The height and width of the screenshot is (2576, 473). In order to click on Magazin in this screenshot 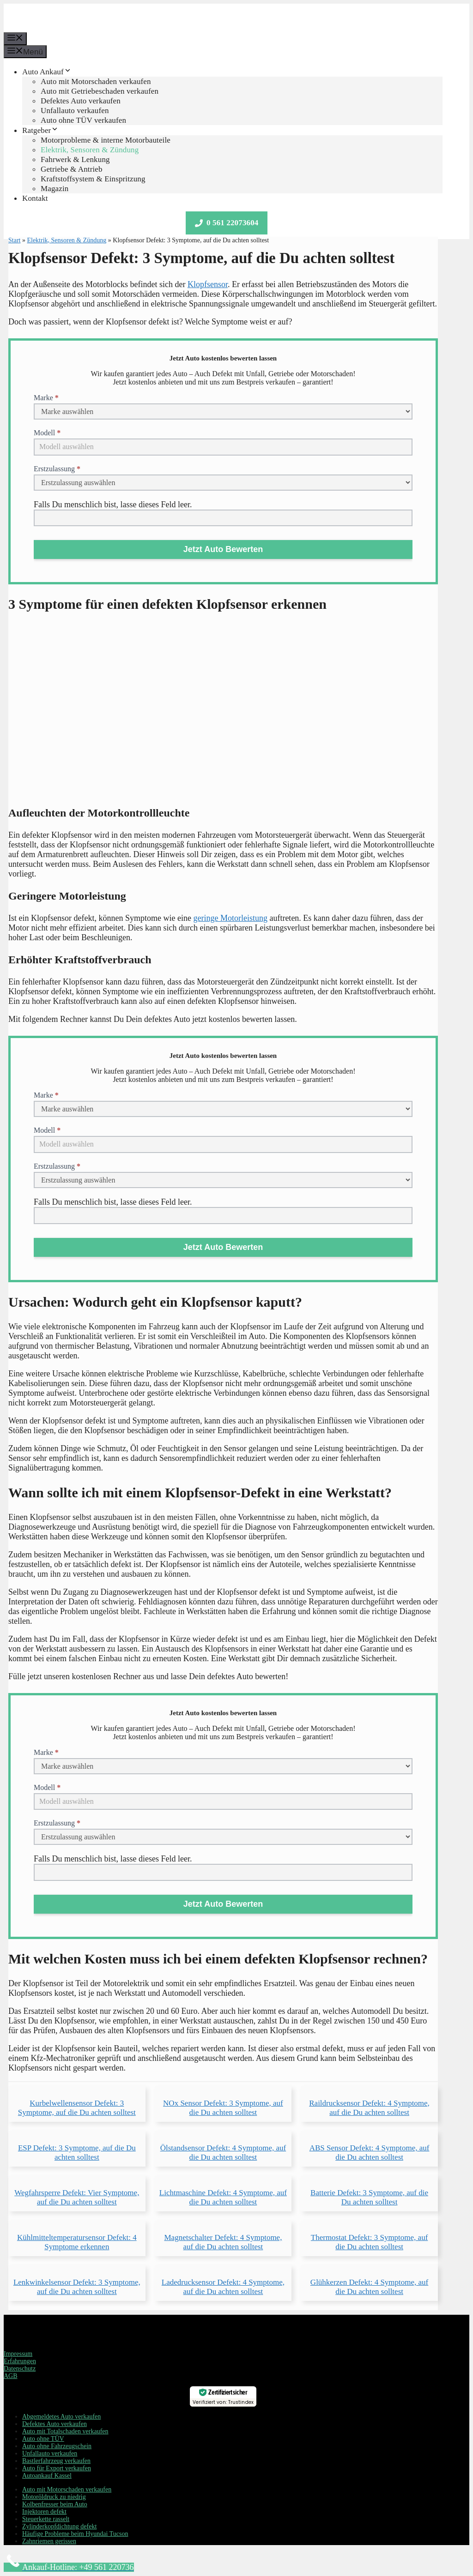, I will do `click(54, 188)`.